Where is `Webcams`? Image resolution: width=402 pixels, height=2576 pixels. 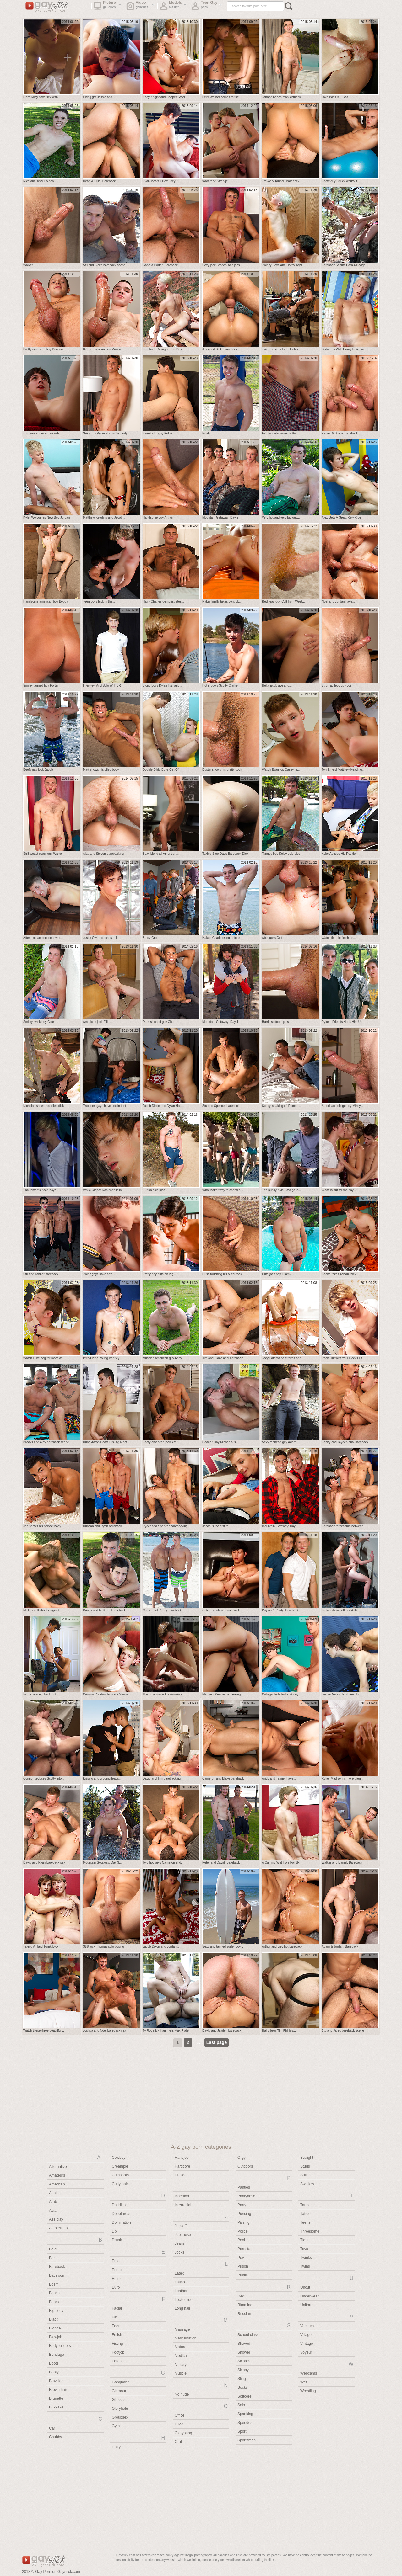
Webcams is located at coordinates (308, 2373).